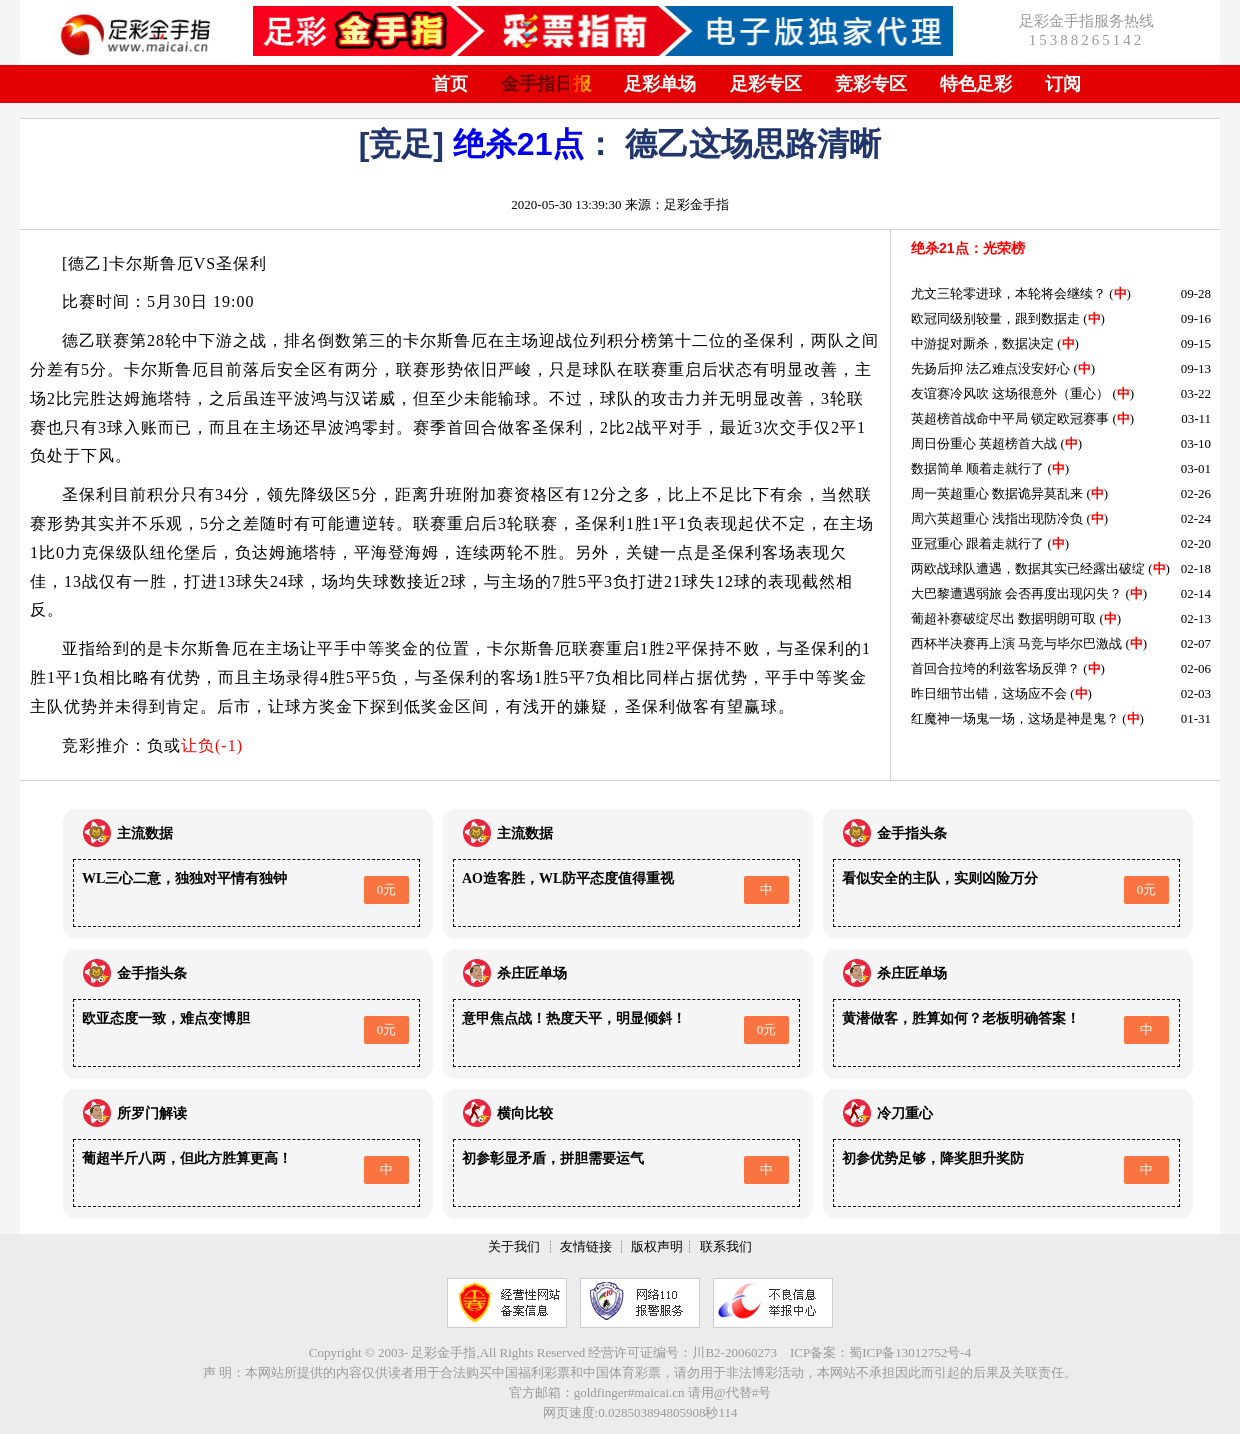 Image resolution: width=1240 pixels, height=1434 pixels. Describe the element at coordinates (586, 1246) in the screenshot. I see `友情链接` at that location.